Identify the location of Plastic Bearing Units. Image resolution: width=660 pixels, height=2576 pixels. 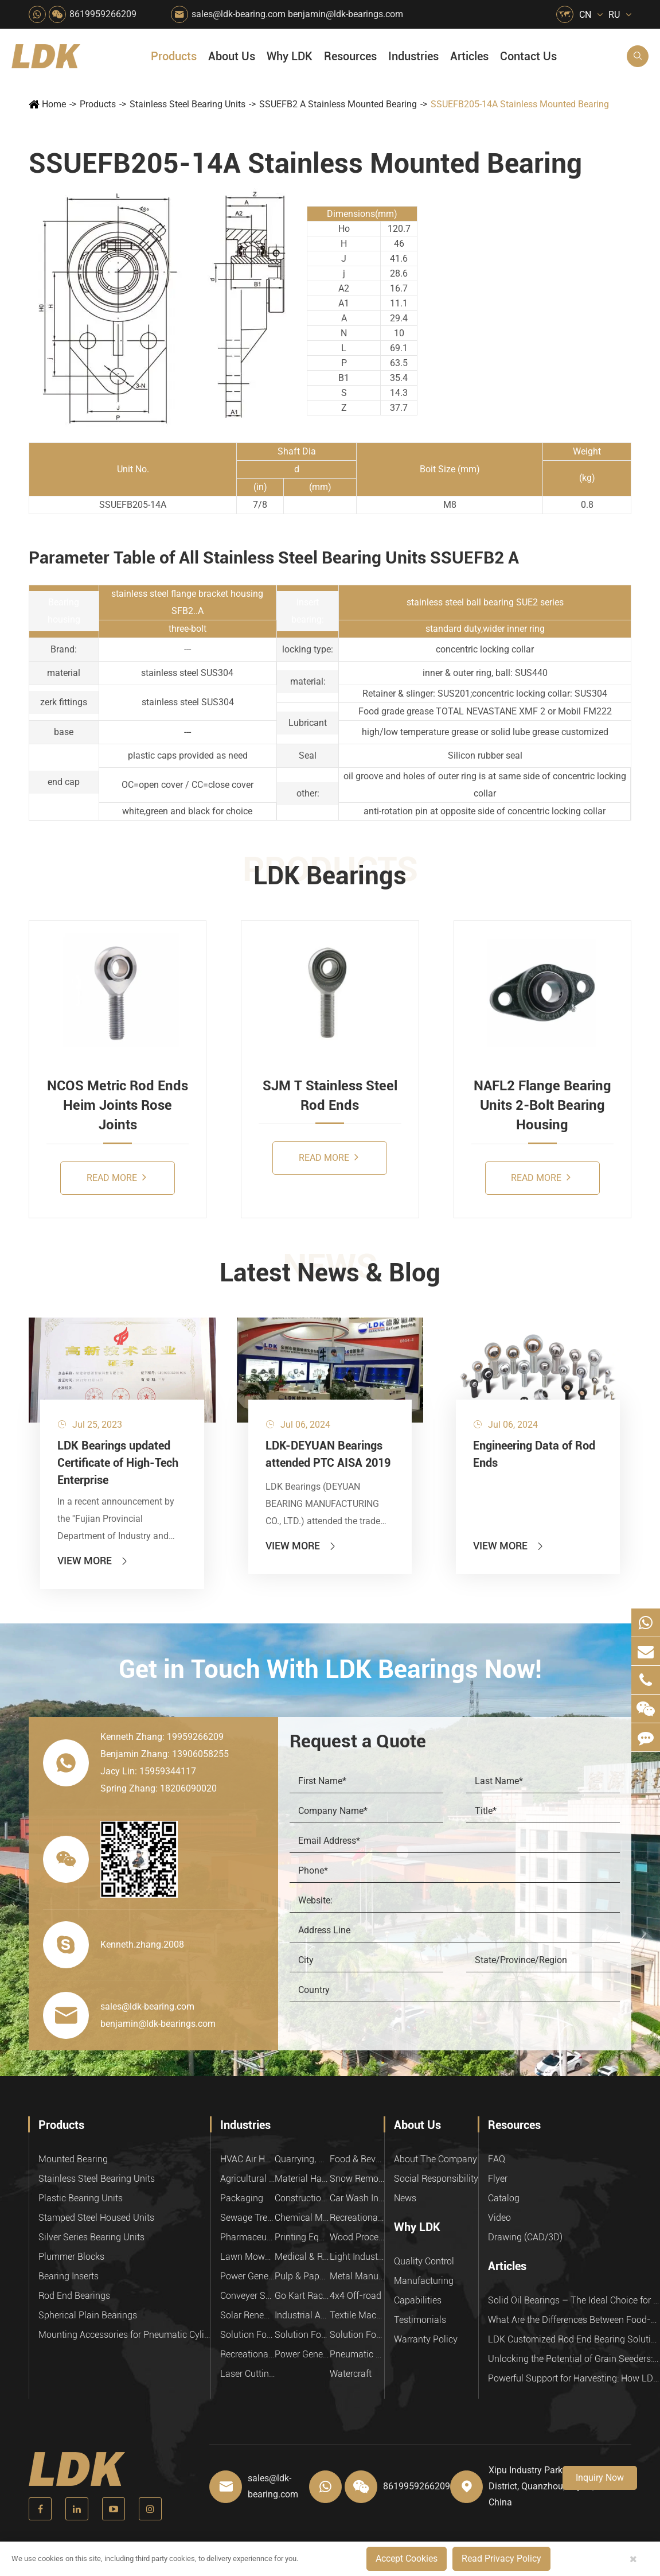
(80, 2198).